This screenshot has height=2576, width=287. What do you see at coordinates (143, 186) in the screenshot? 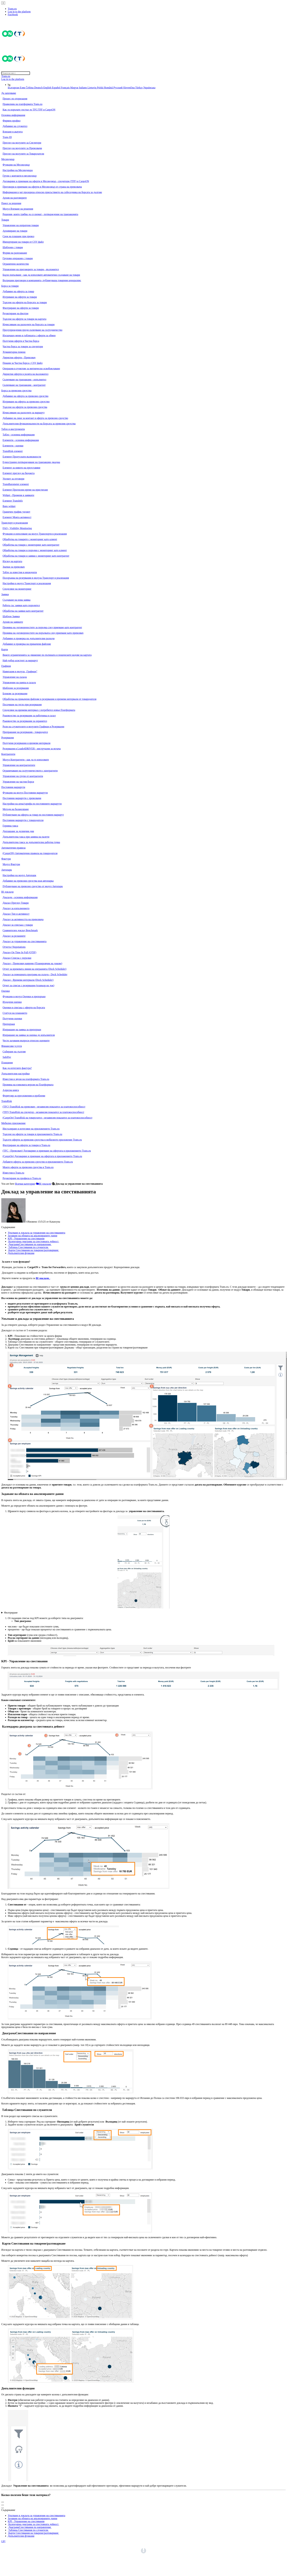
I see `[Article Преговори и приемане на оферти в Месинджър от страна на превозвача]` at bounding box center [143, 186].